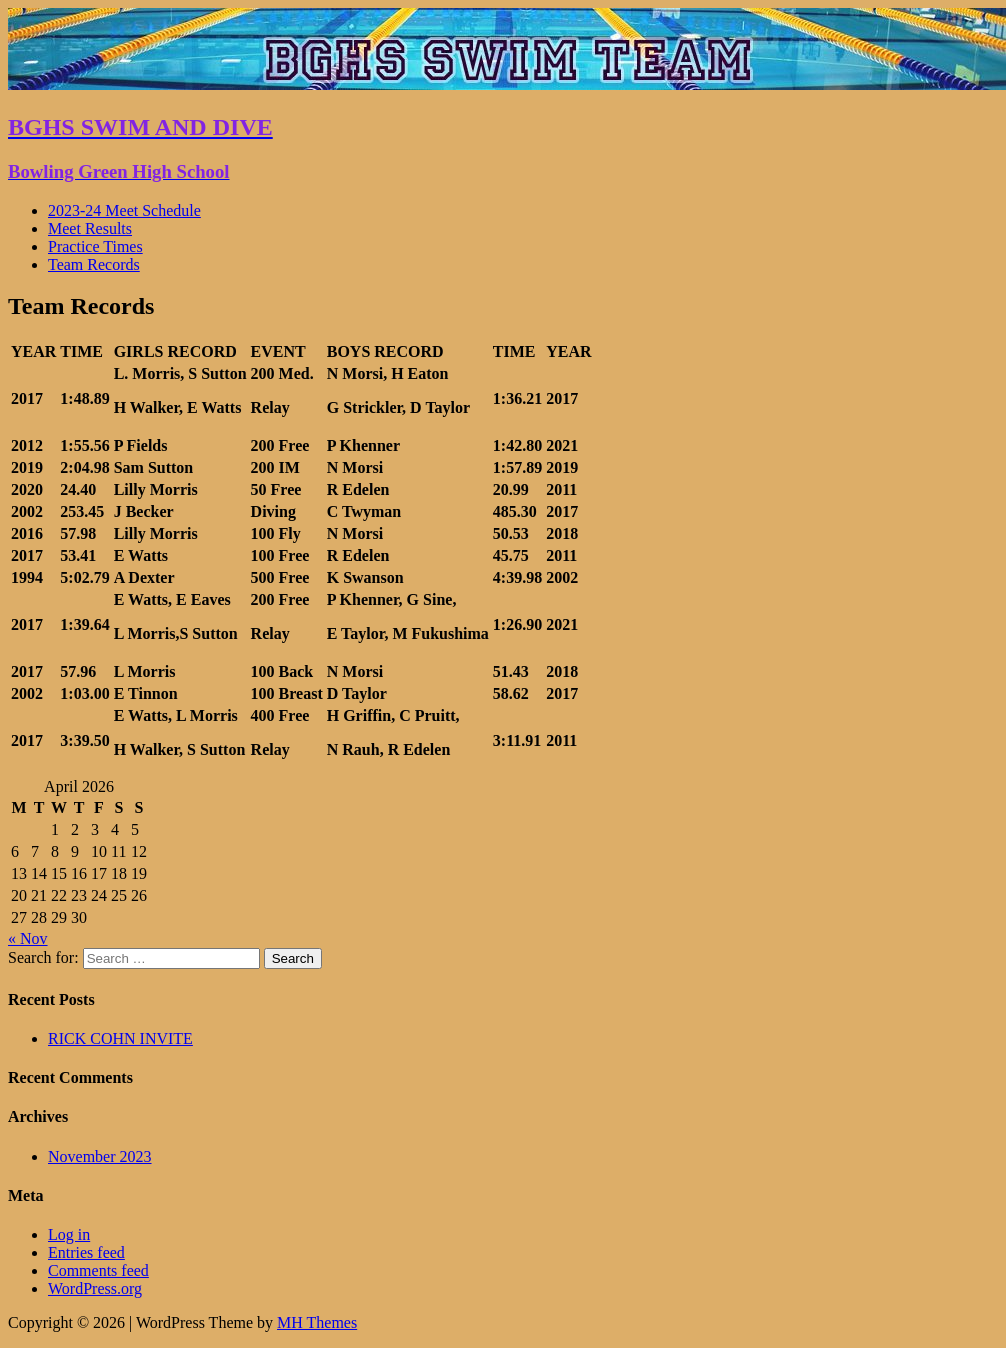 The height and width of the screenshot is (1348, 1006). Describe the element at coordinates (317, 1322) in the screenshot. I see `MH Themes` at that location.